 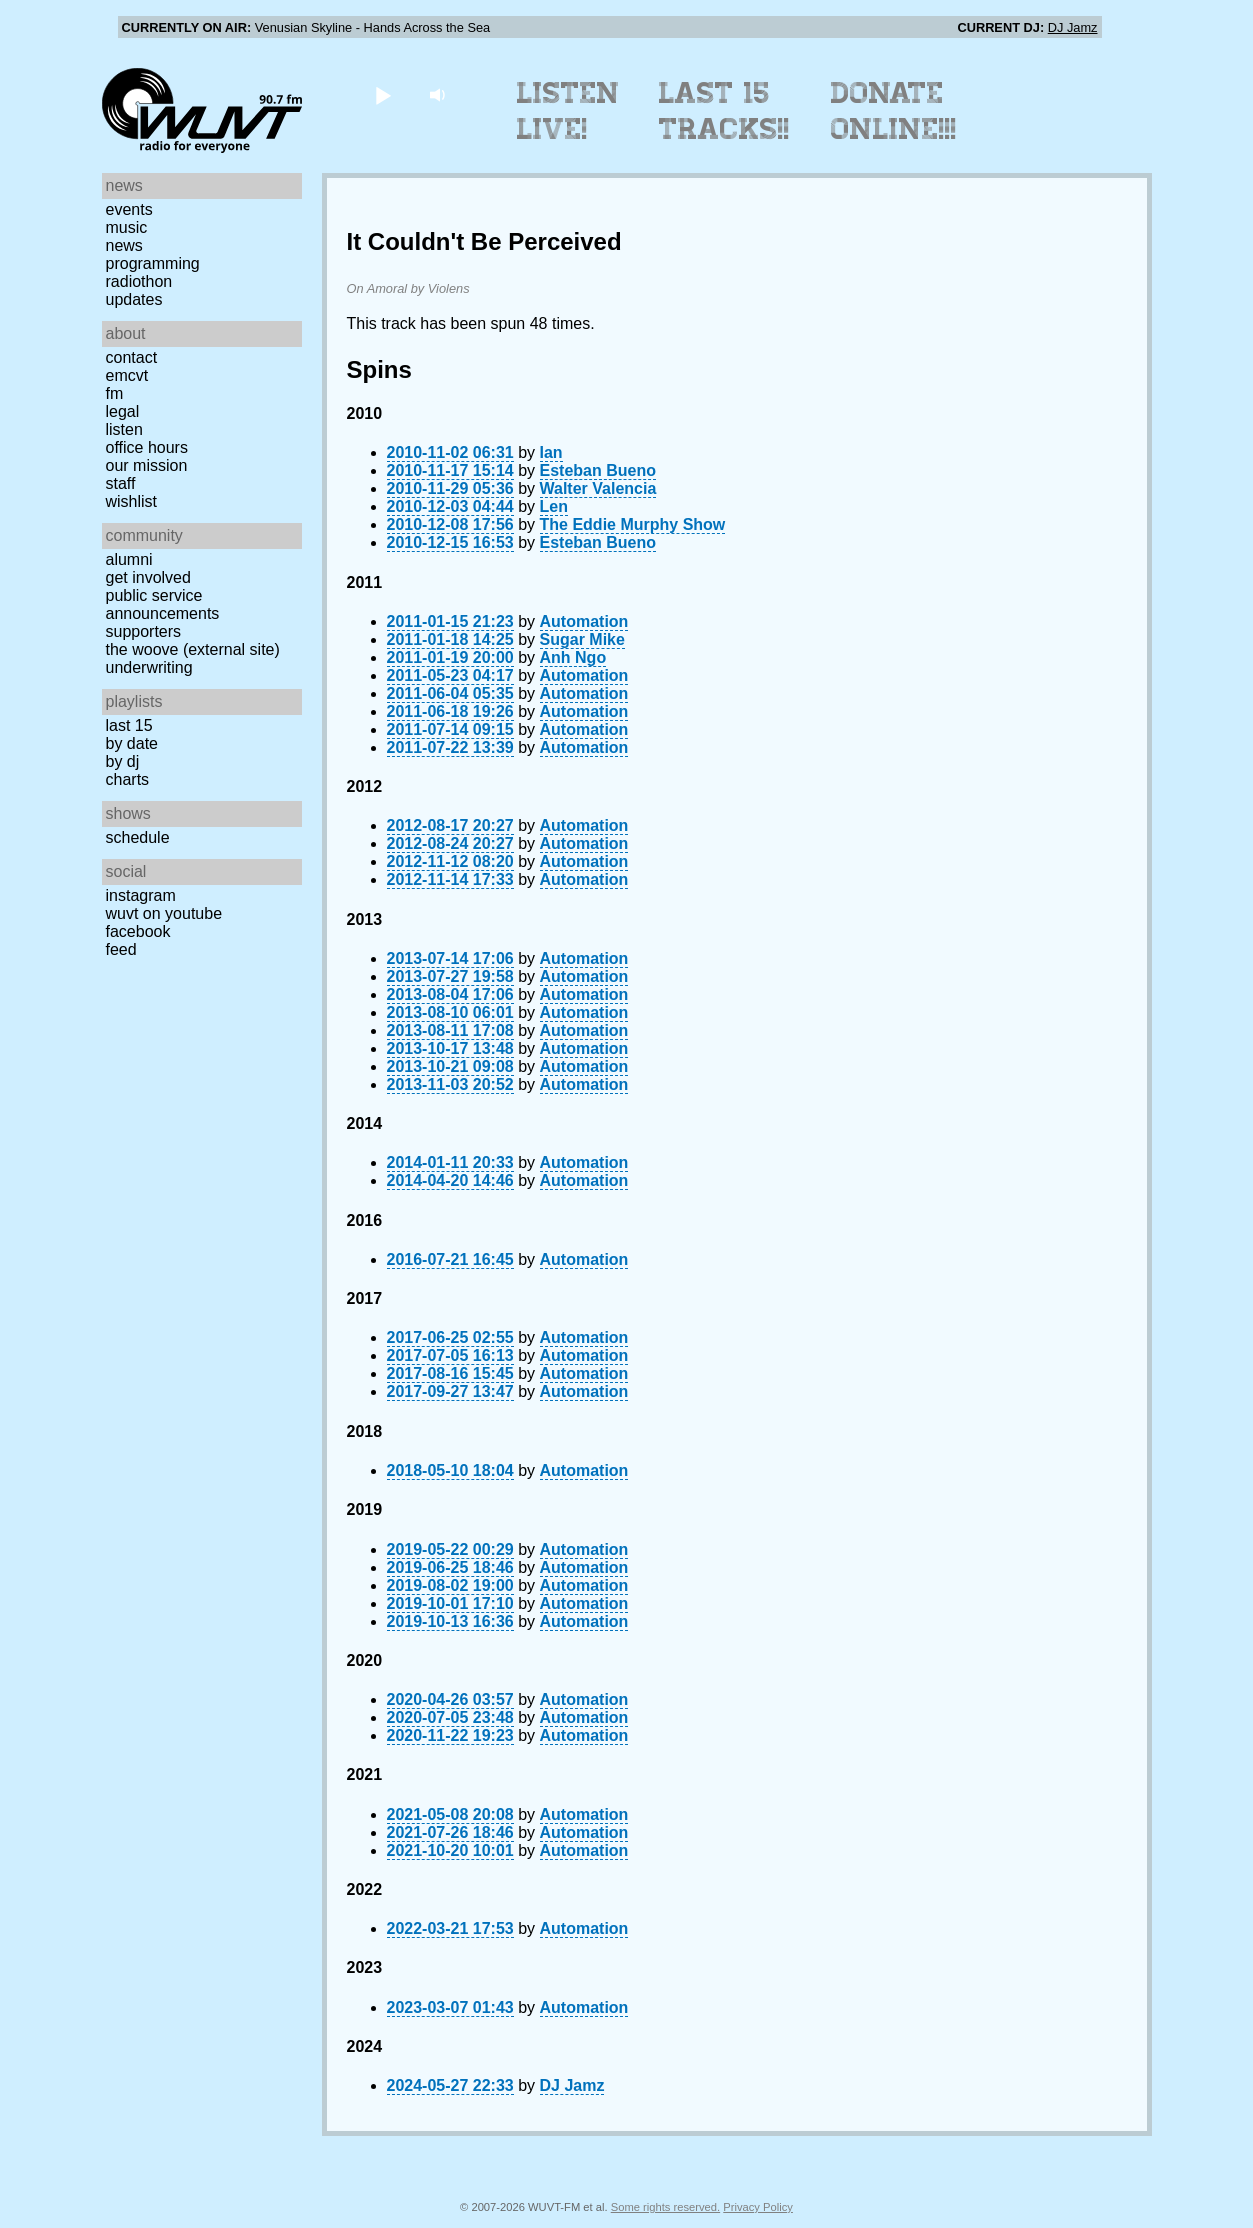 What do you see at coordinates (132, 501) in the screenshot?
I see `Wishlist` at bounding box center [132, 501].